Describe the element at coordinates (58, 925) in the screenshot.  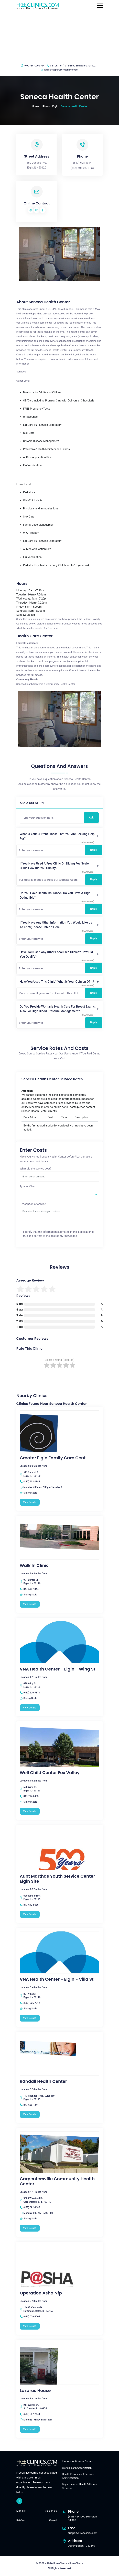
I see `If you have any other information you would like us to know, please enter it here.` at that location.